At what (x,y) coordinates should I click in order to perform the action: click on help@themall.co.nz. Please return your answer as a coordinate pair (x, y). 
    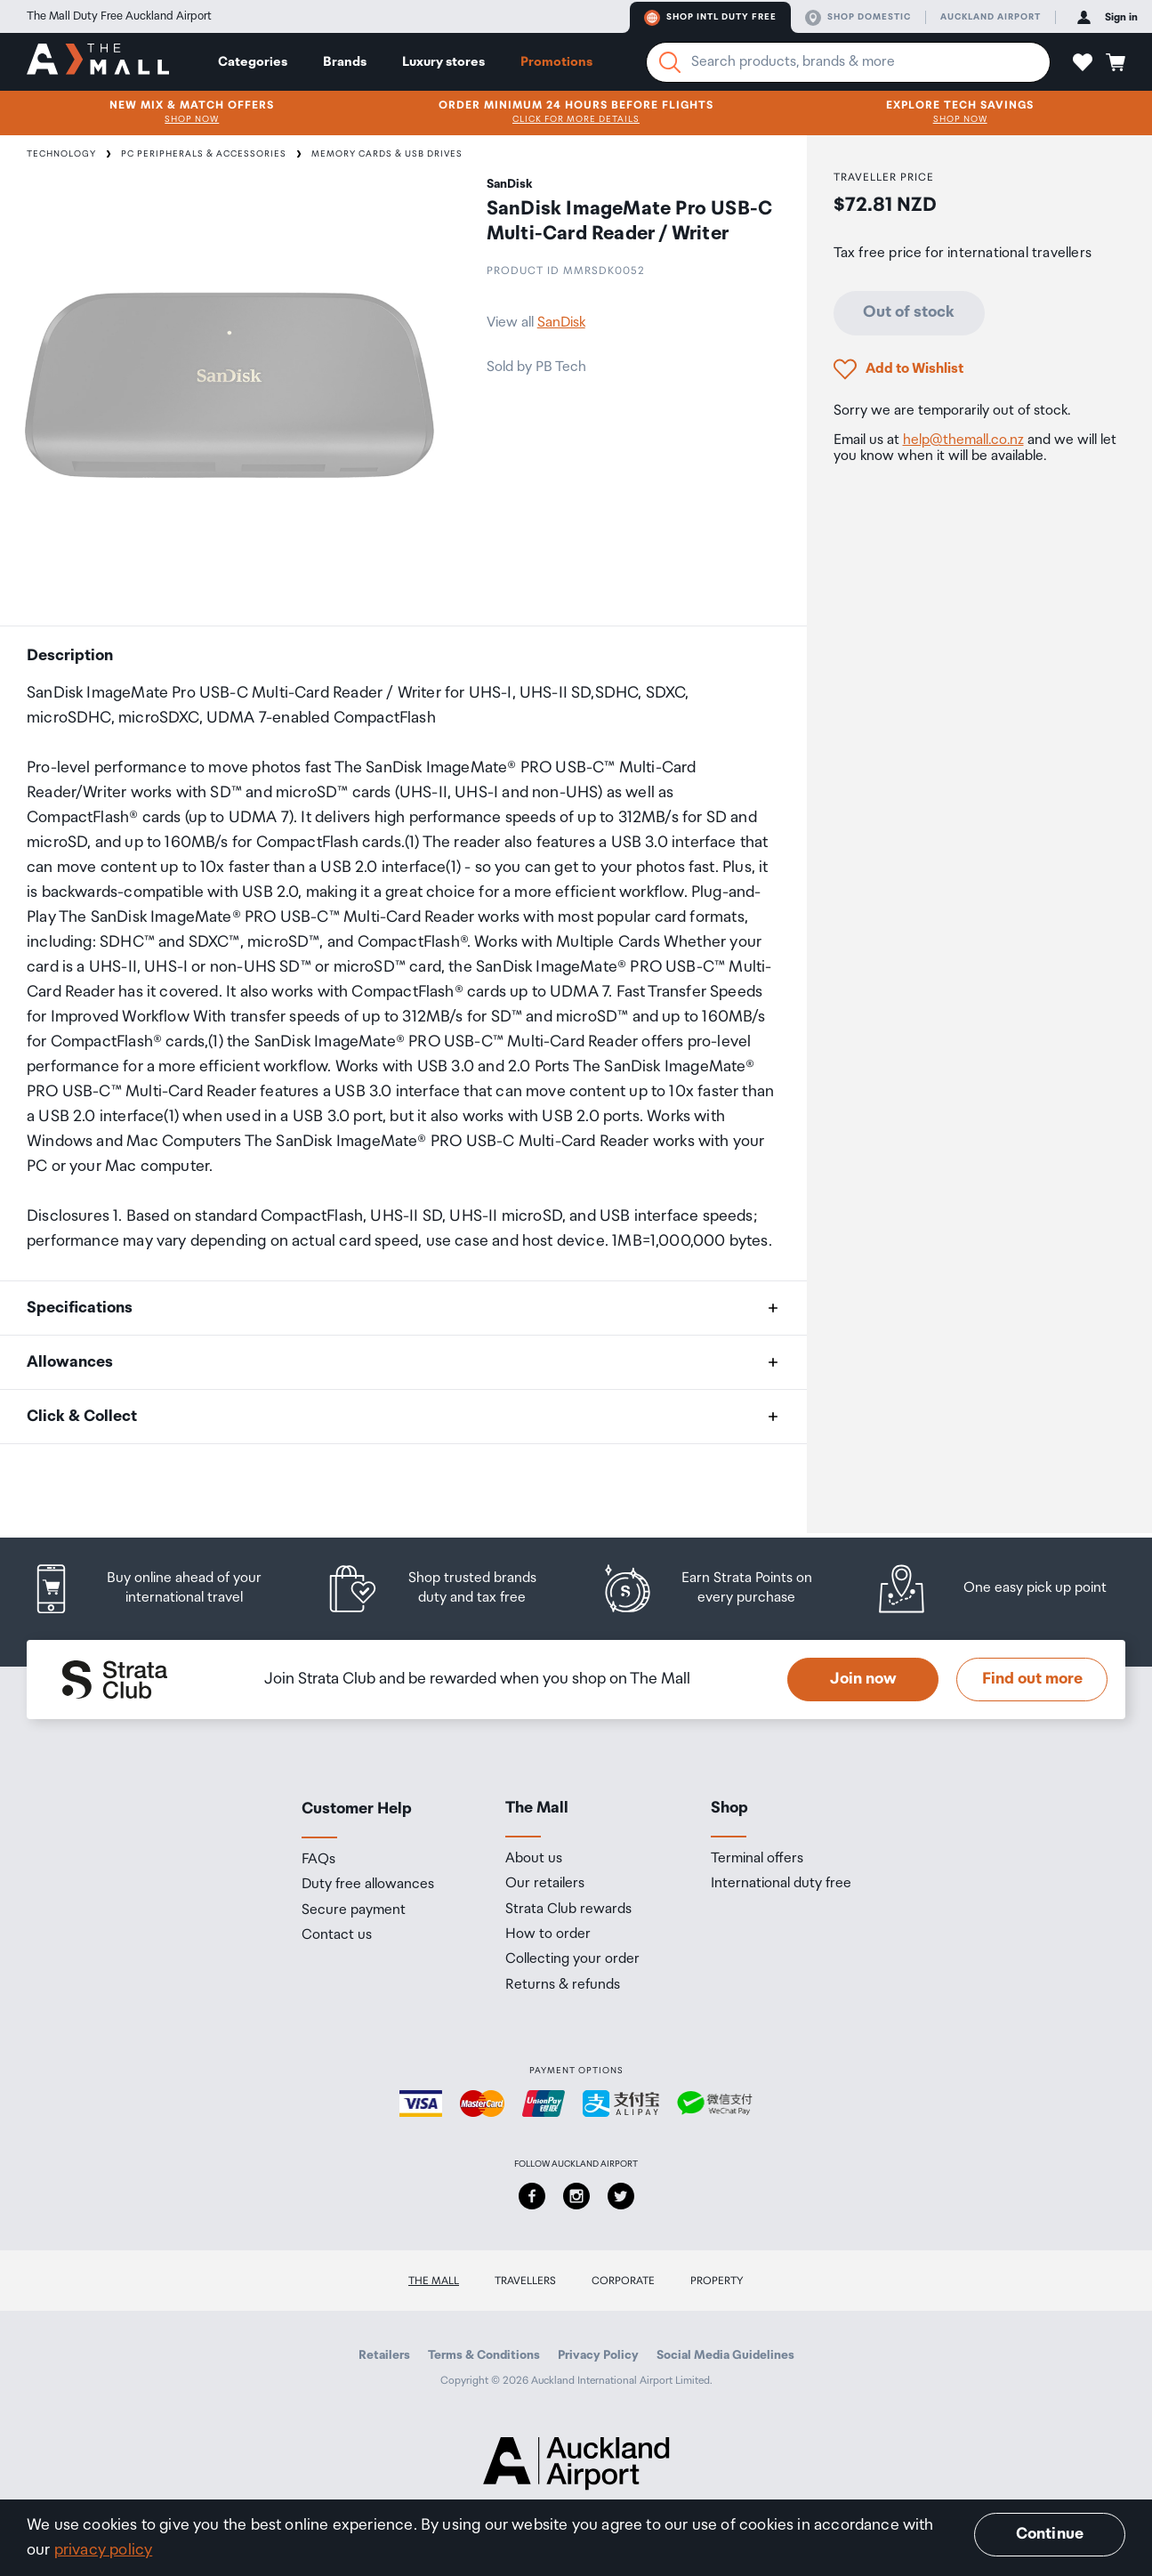
    Looking at the image, I should click on (963, 440).